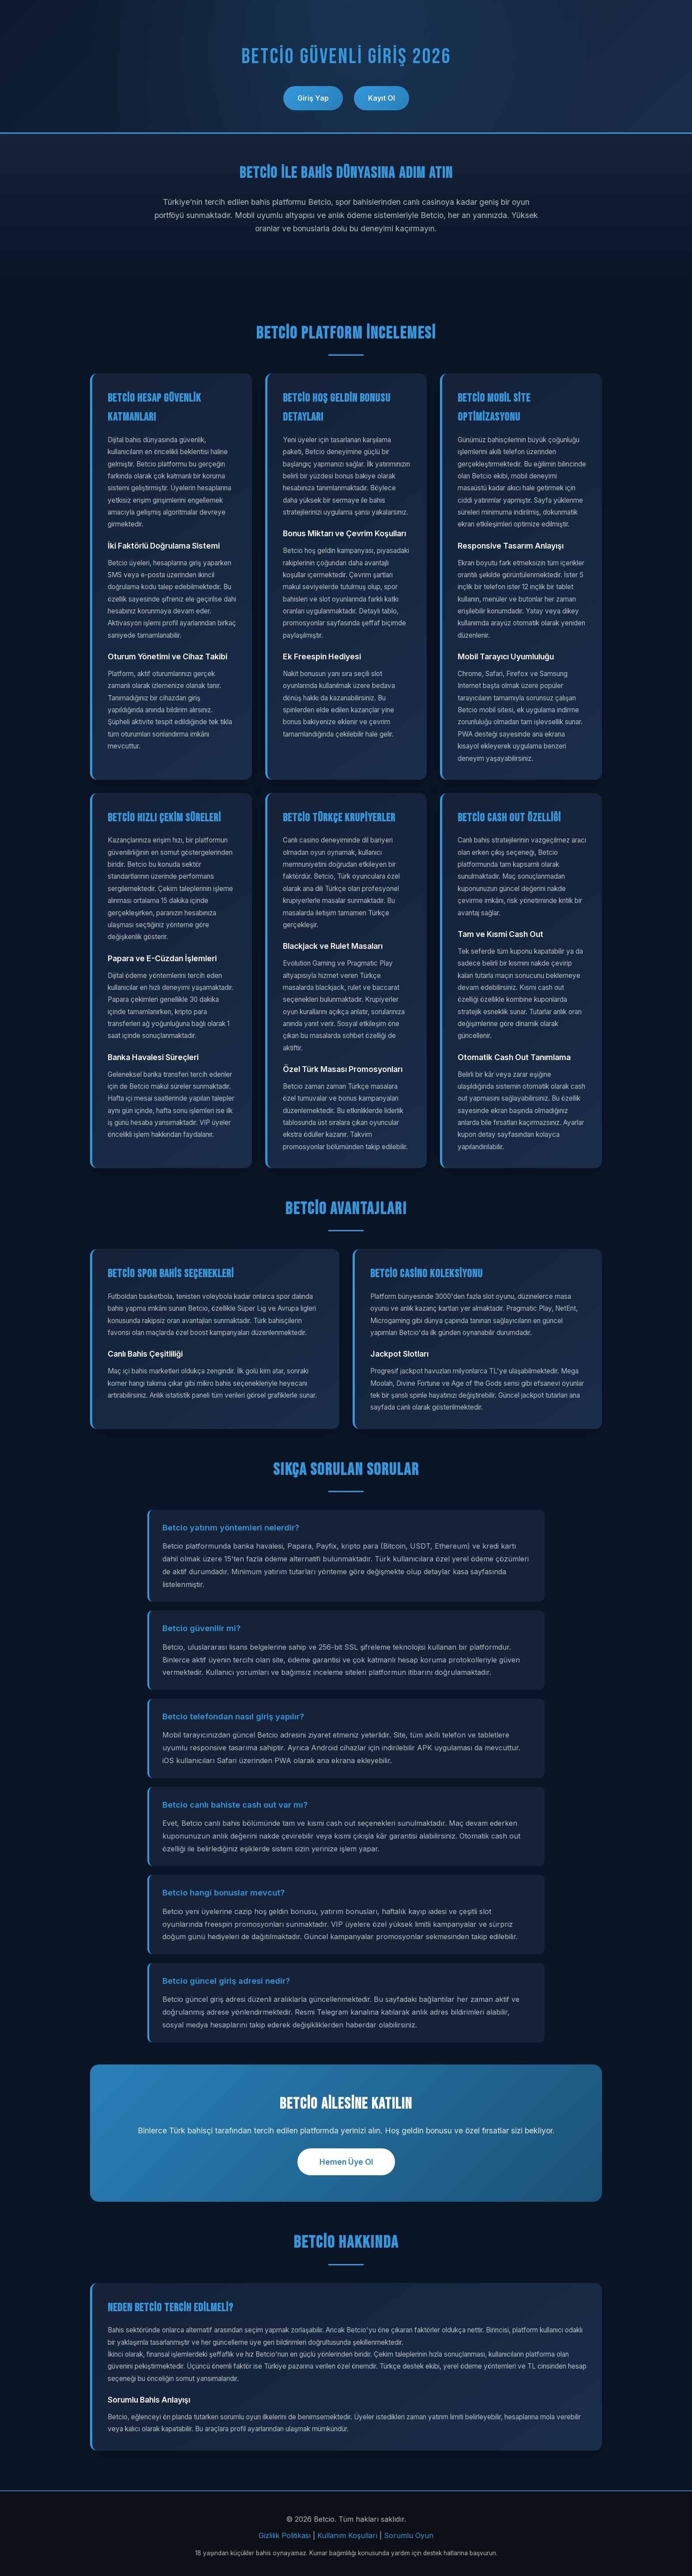 This screenshot has width=692, height=2576. What do you see at coordinates (313, 98) in the screenshot?
I see `Giriş Yap [button]` at bounding box center [313, 98].